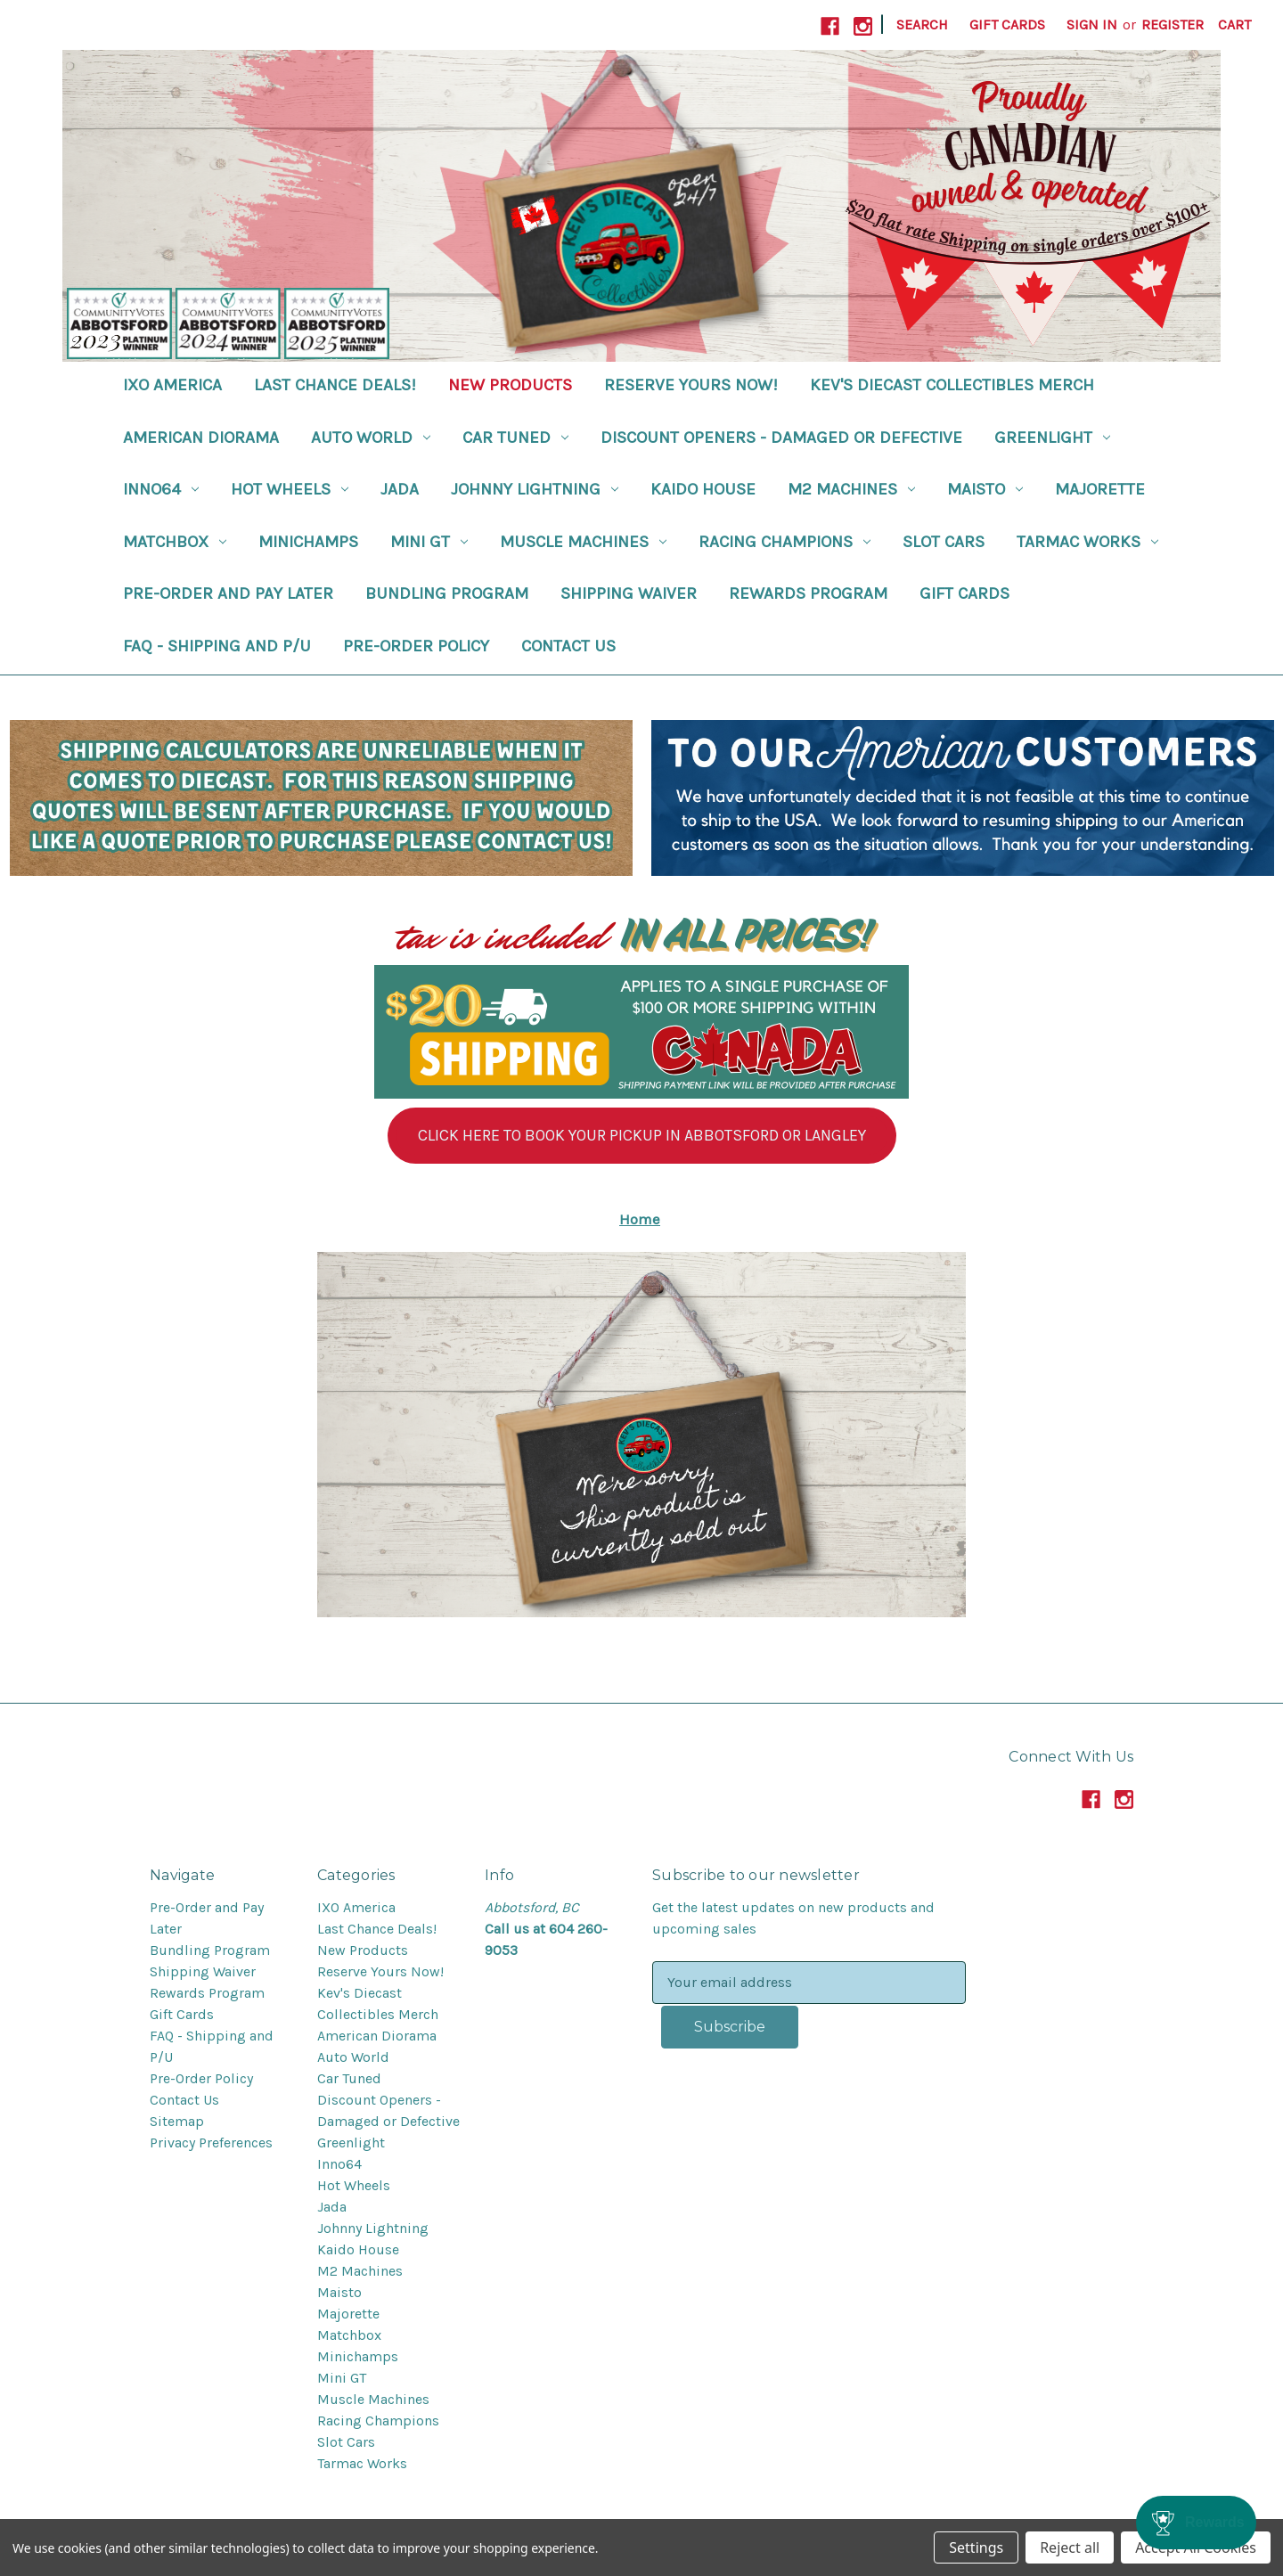  I want to click on [Cart with 0 items], so click(1234, 25).